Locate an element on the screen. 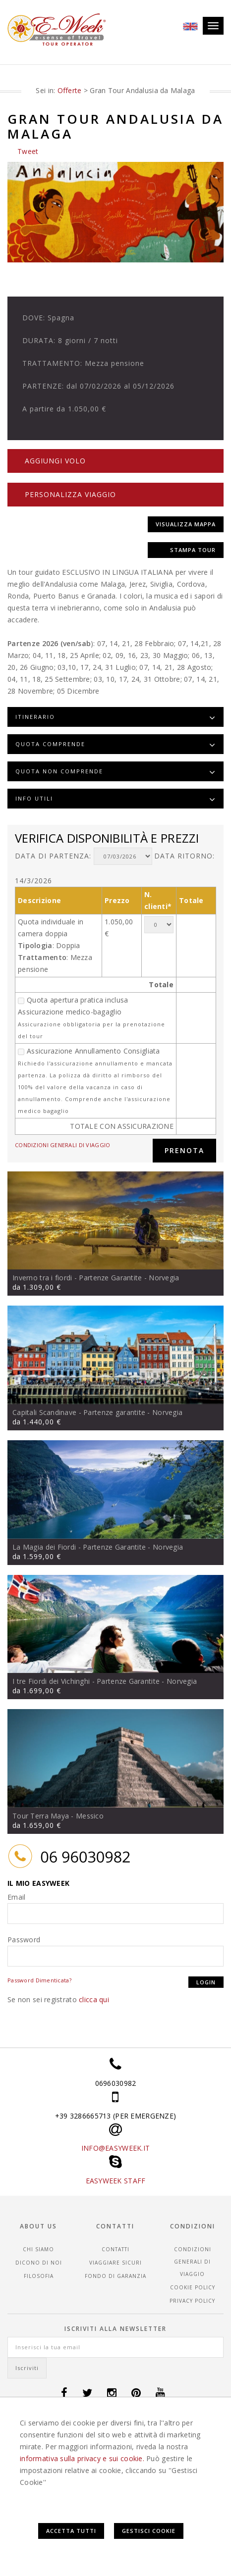 The image size is (231, 2576). Inverno tra i fiordi - Partenze Garantite is located at coordinates (77, 1277).